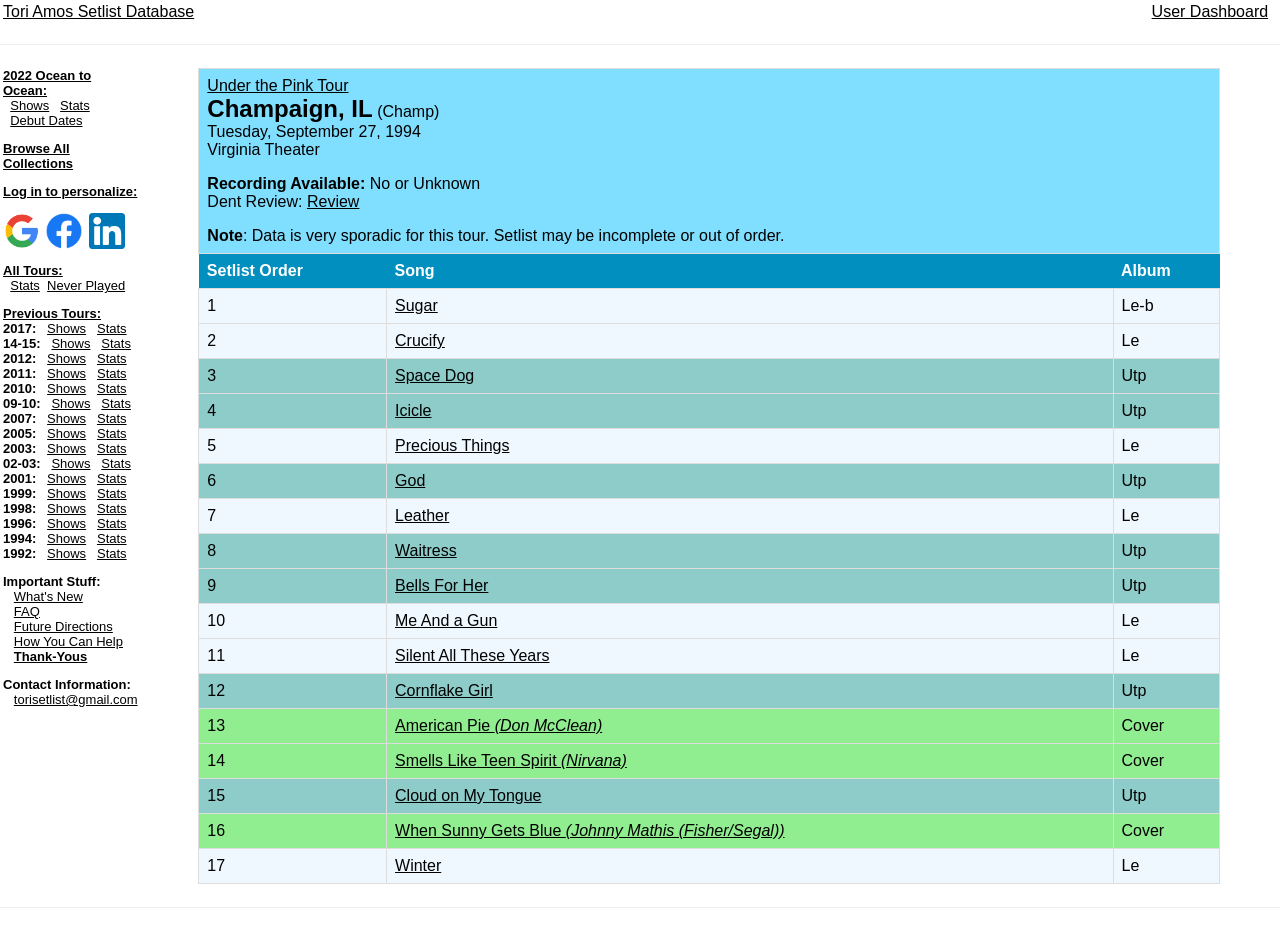 The height and width of the screenshot is (928, 1280). Describe the element at coordinates (29, 105) in the screenshot. I see `Shows` at that location.